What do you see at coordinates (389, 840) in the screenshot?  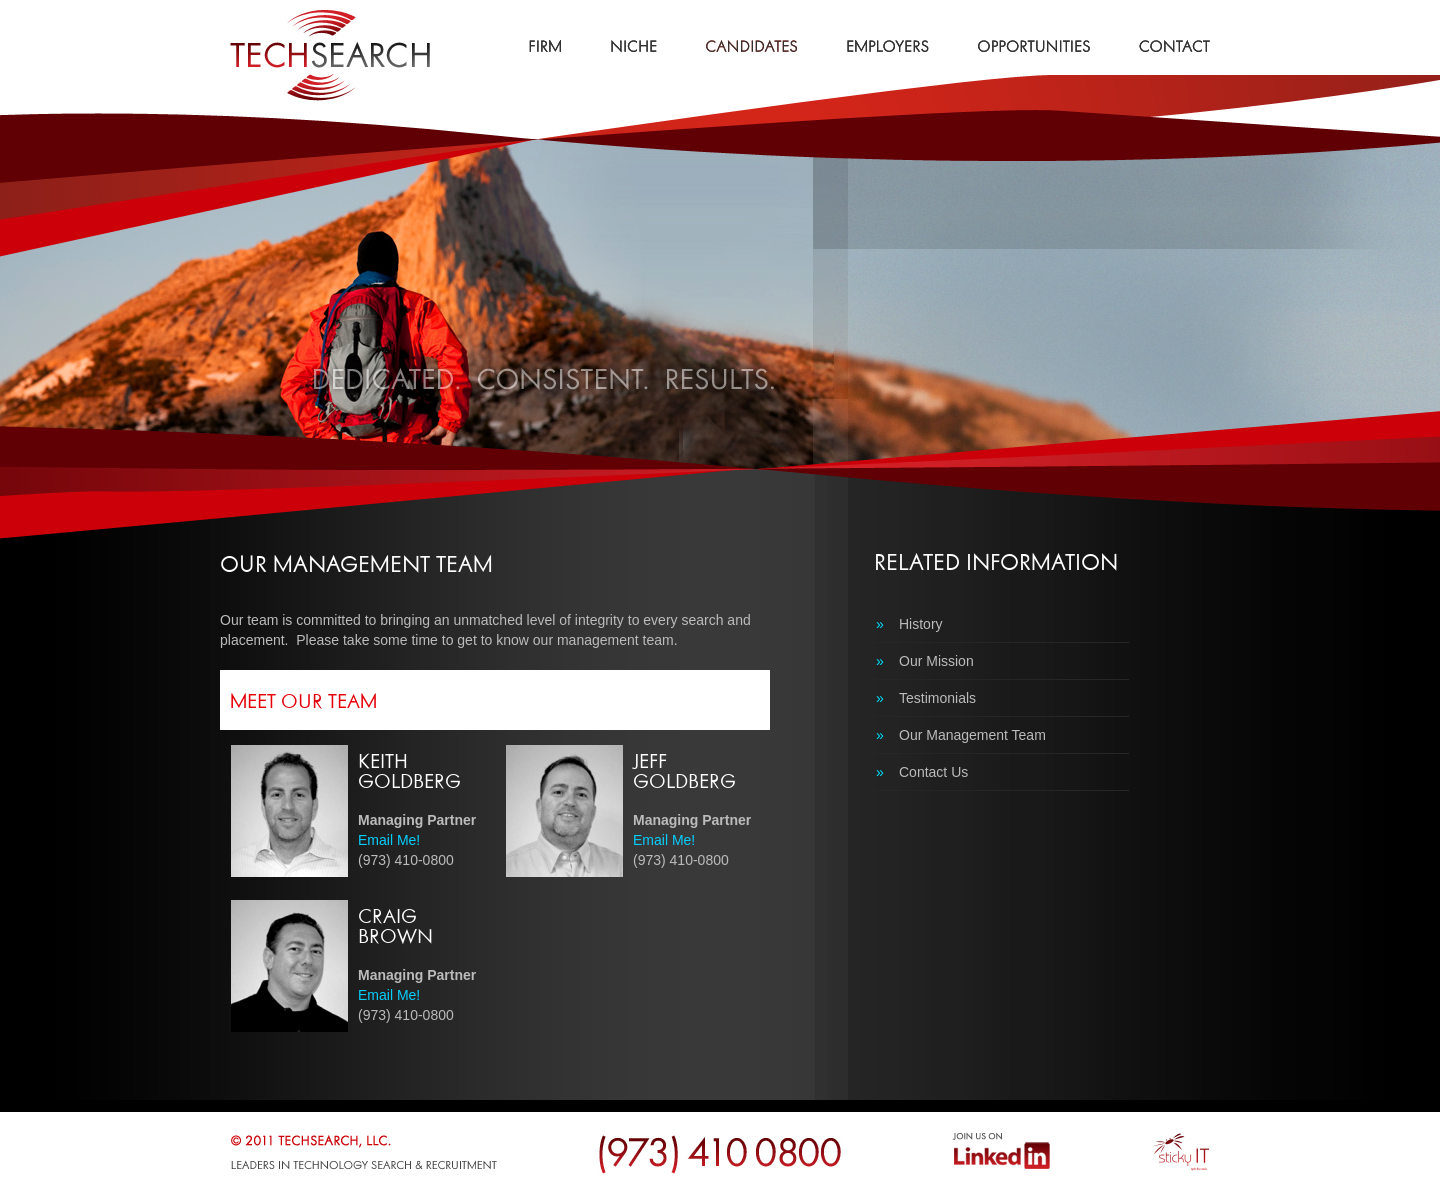 I see `Email Me!` at bounding box center [389, 840].